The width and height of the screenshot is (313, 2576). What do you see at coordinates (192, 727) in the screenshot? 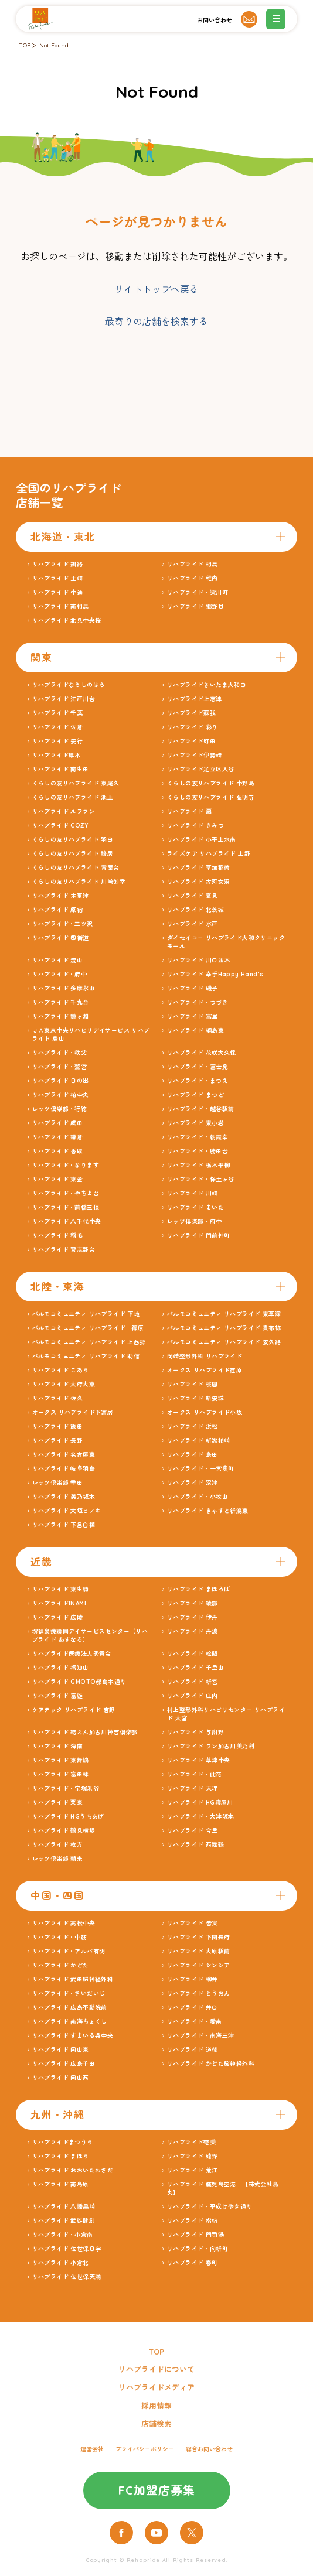
I see `リハプライド 彩り` at bounding box center [192, 727].